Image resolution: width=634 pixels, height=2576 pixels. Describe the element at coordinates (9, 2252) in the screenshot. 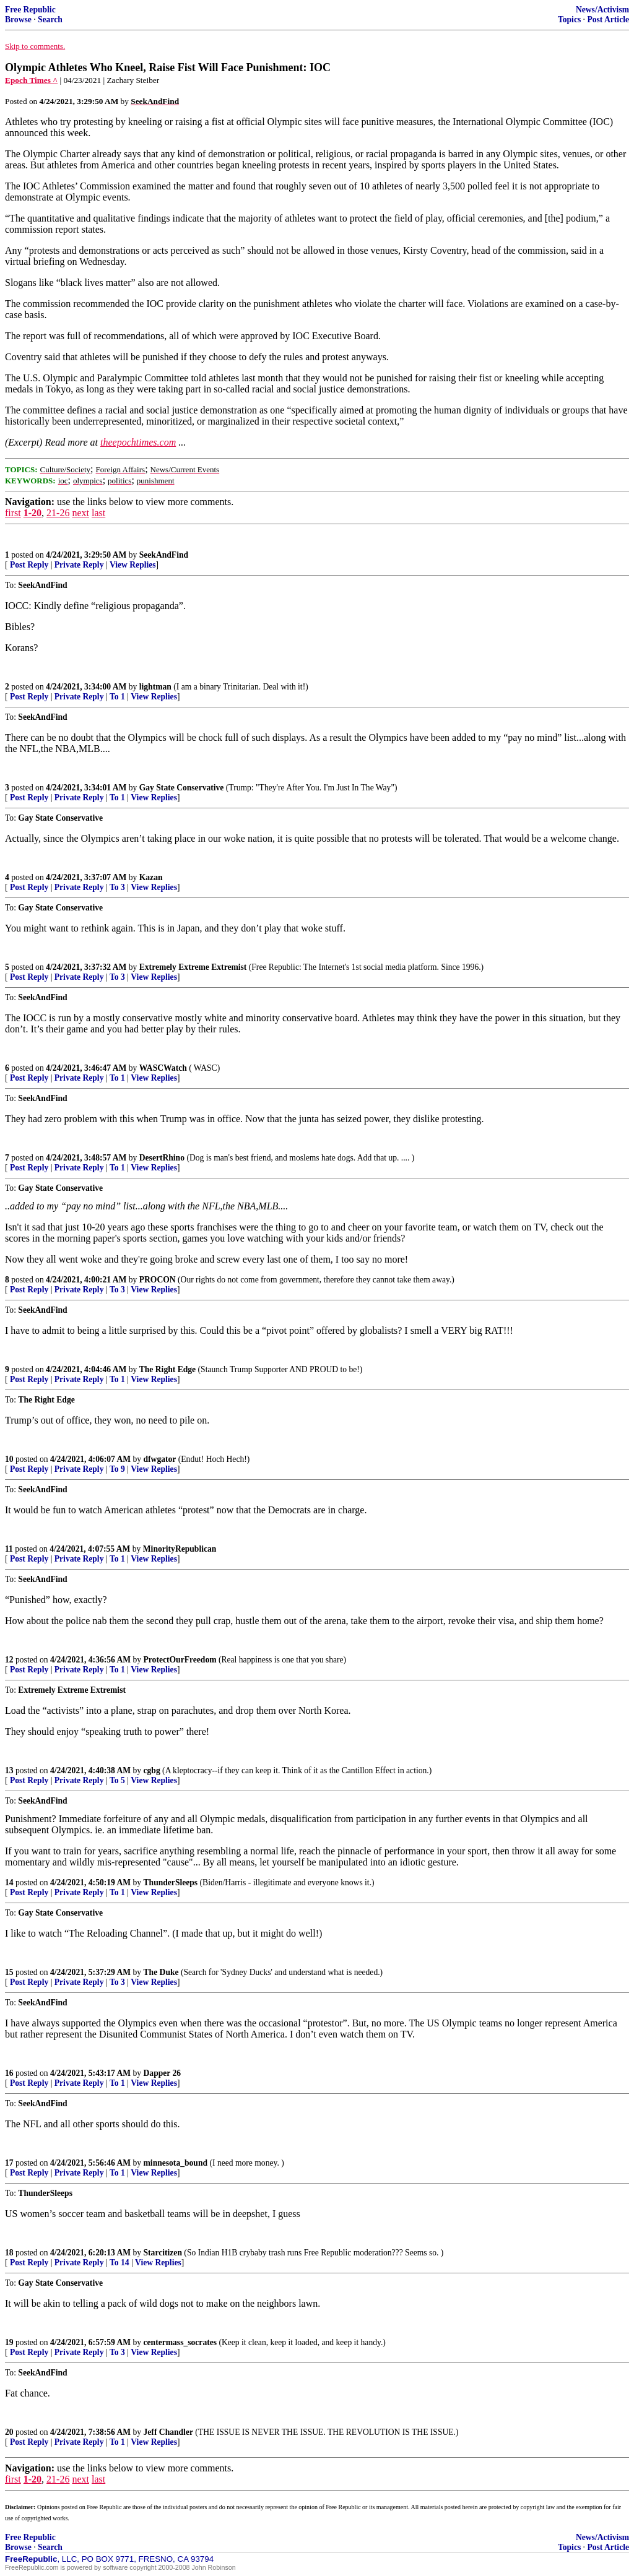

I see `18` at that location.